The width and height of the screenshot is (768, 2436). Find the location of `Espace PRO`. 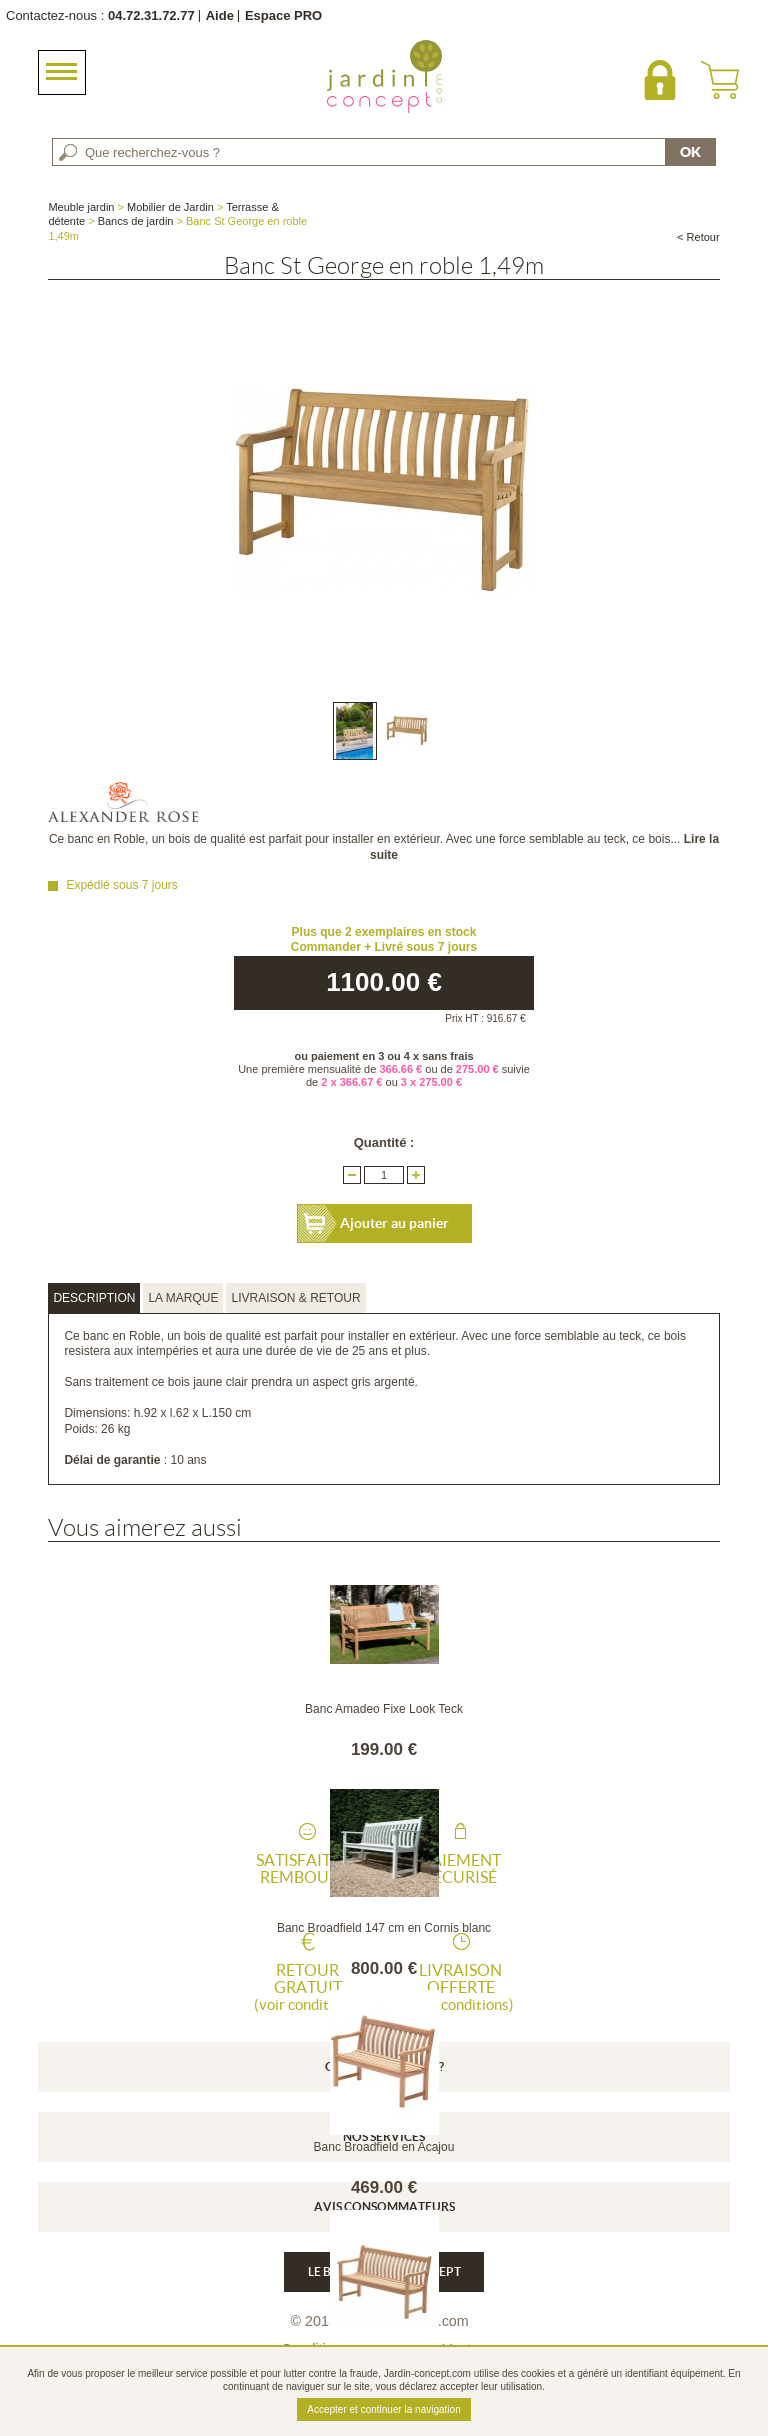

Espace PRO is located at coordinates (283, 15).